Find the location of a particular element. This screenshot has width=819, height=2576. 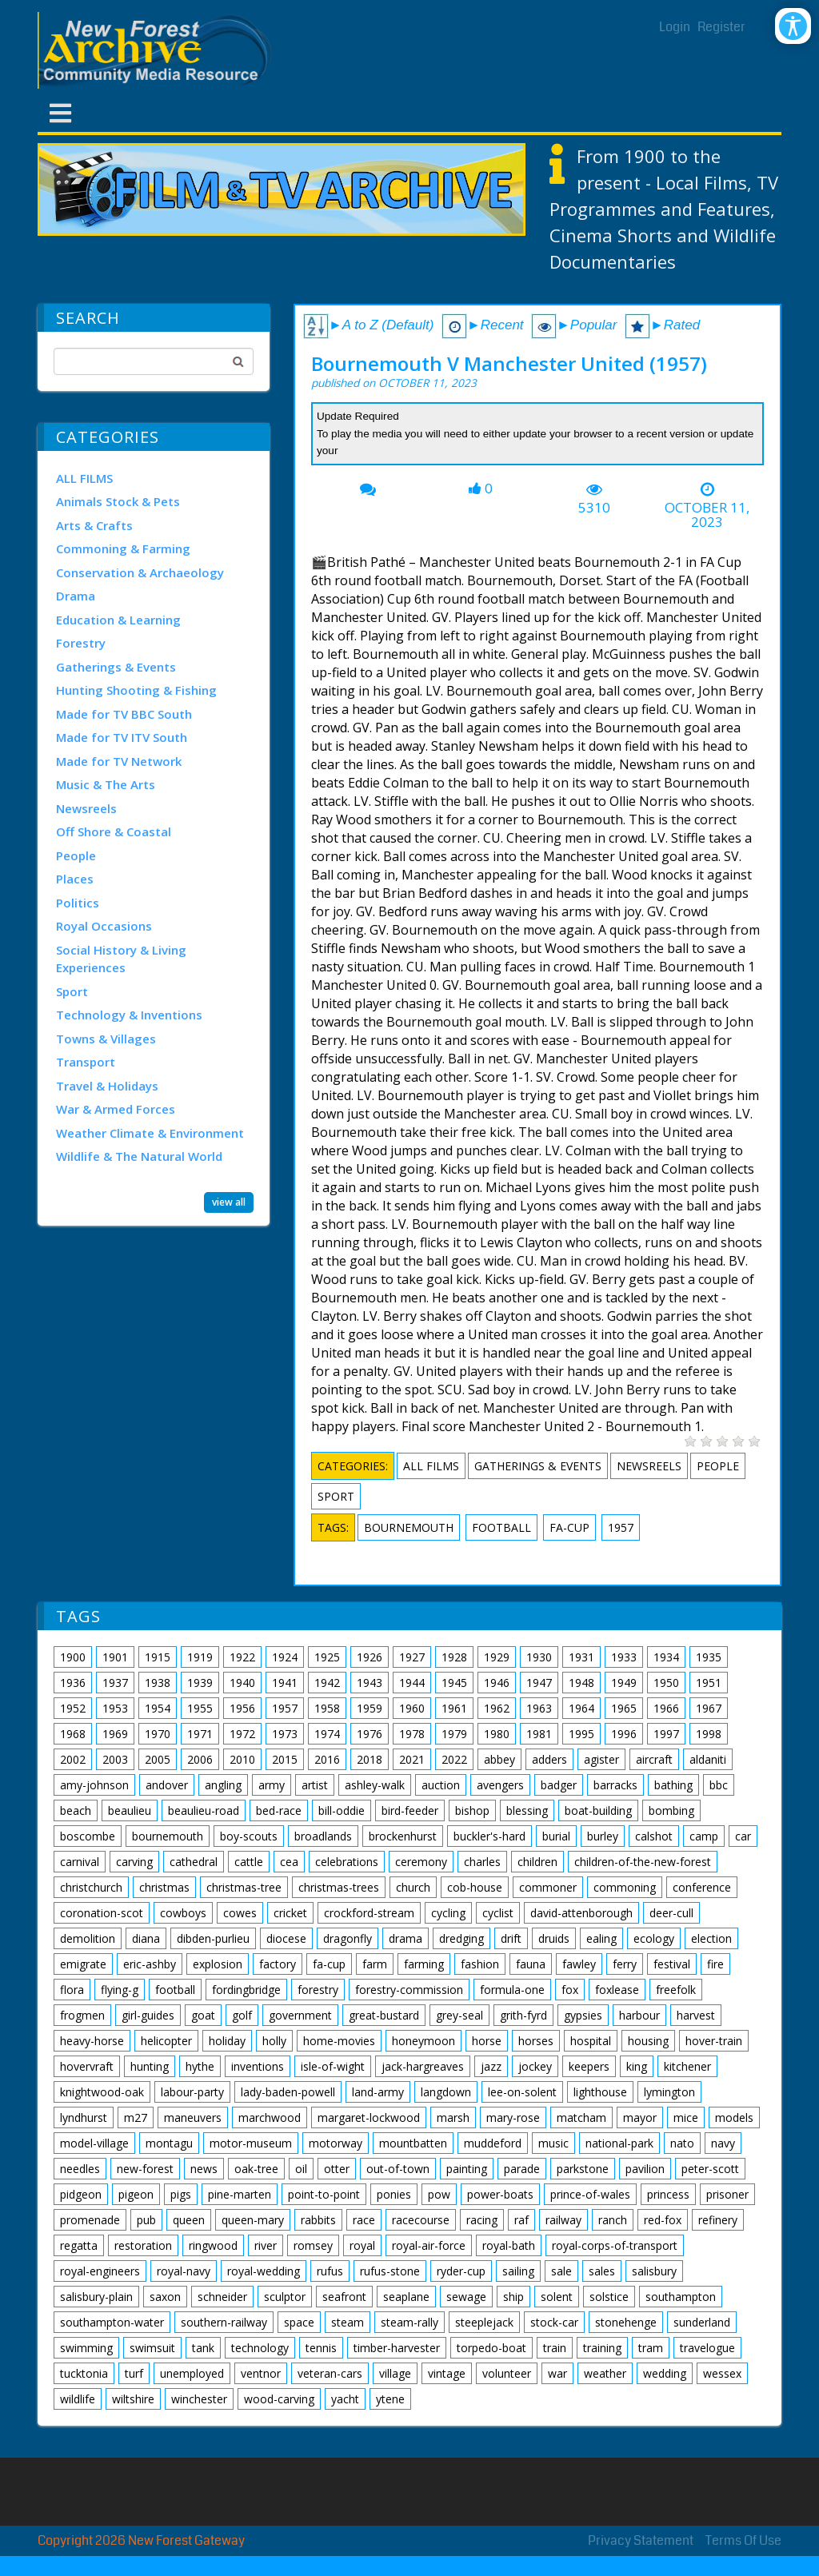

2002 is located at coordinates (73, 1759).